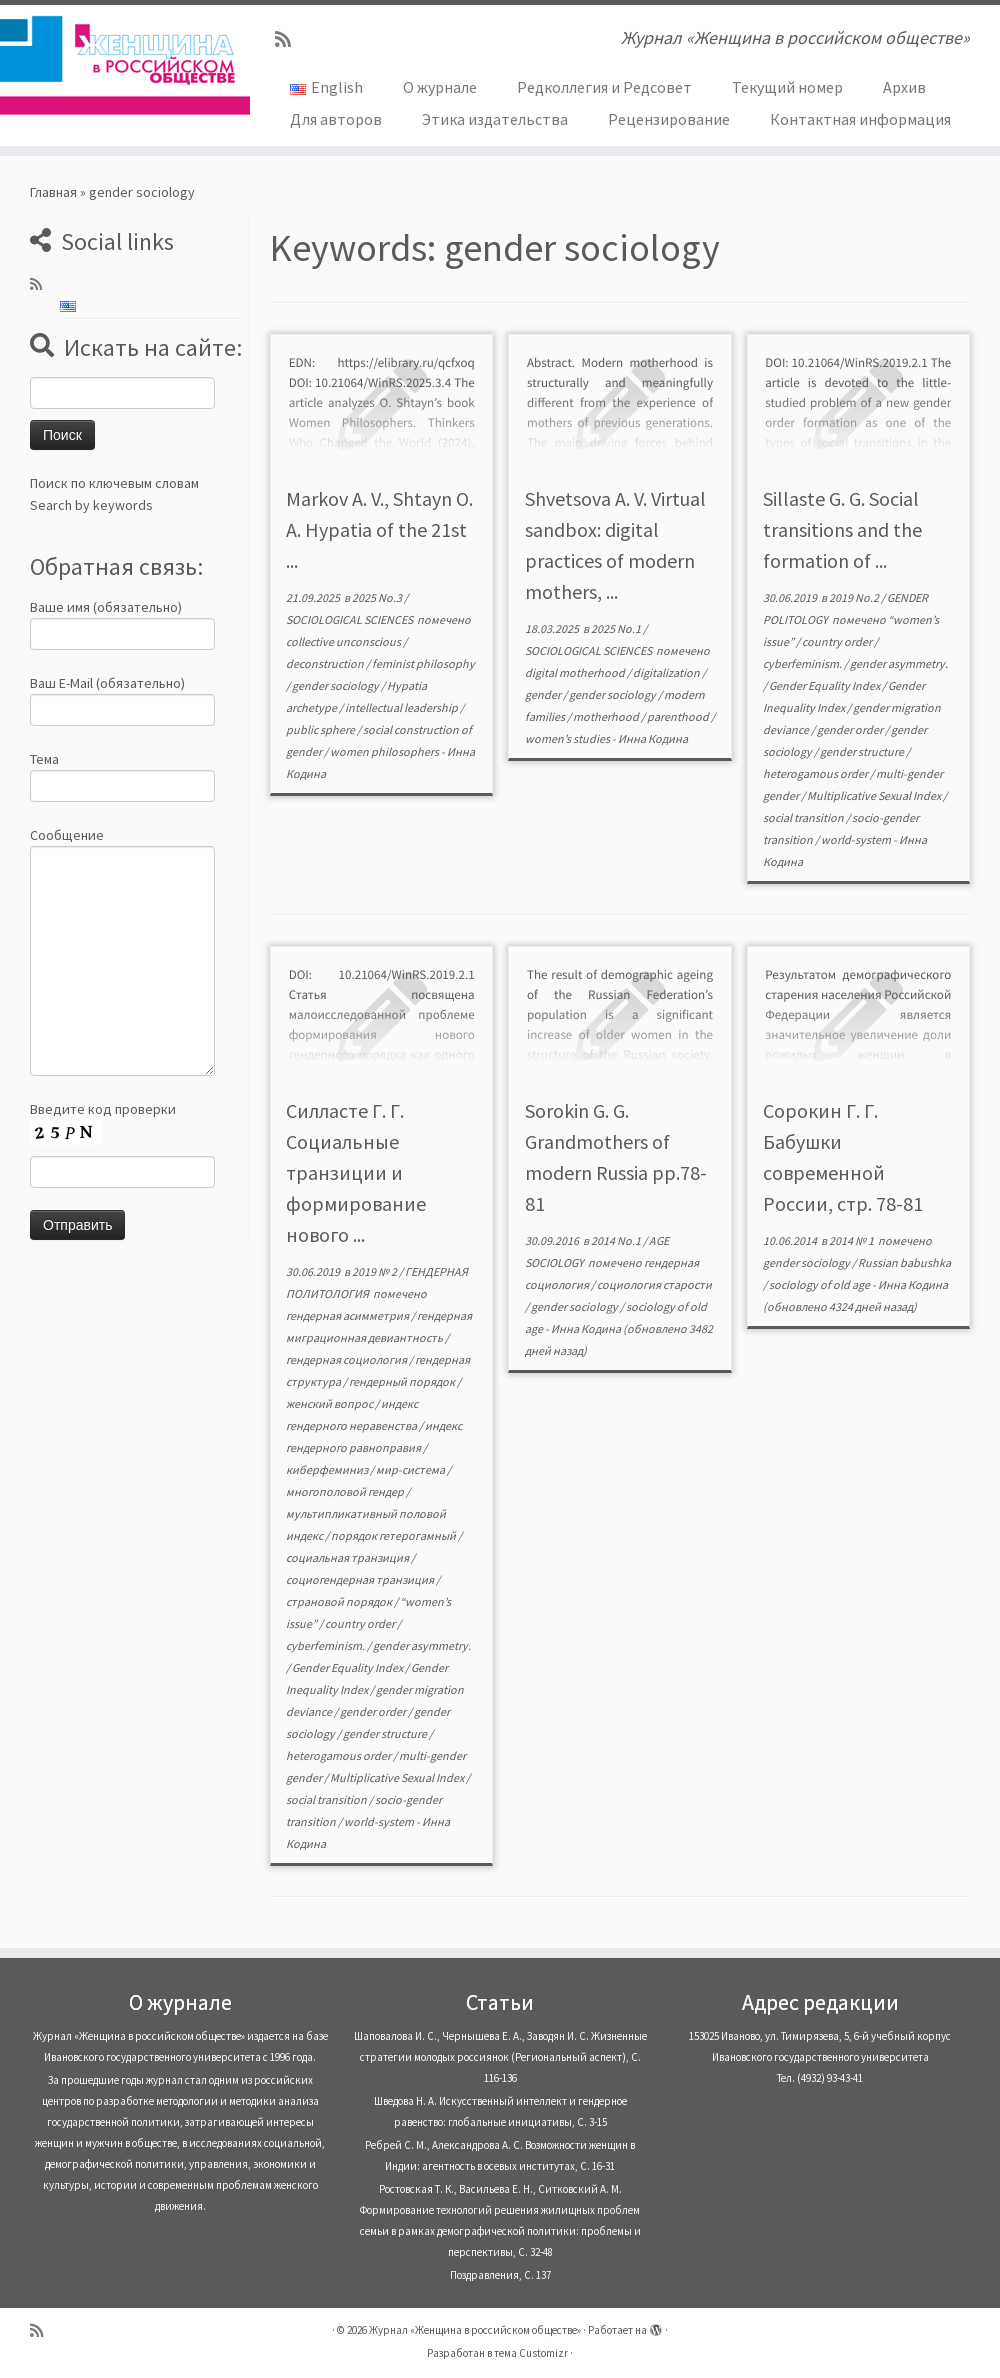  Describe the element at coordinates (825, 685) in the screenshot. I see `Gender Equality Index` at that location.